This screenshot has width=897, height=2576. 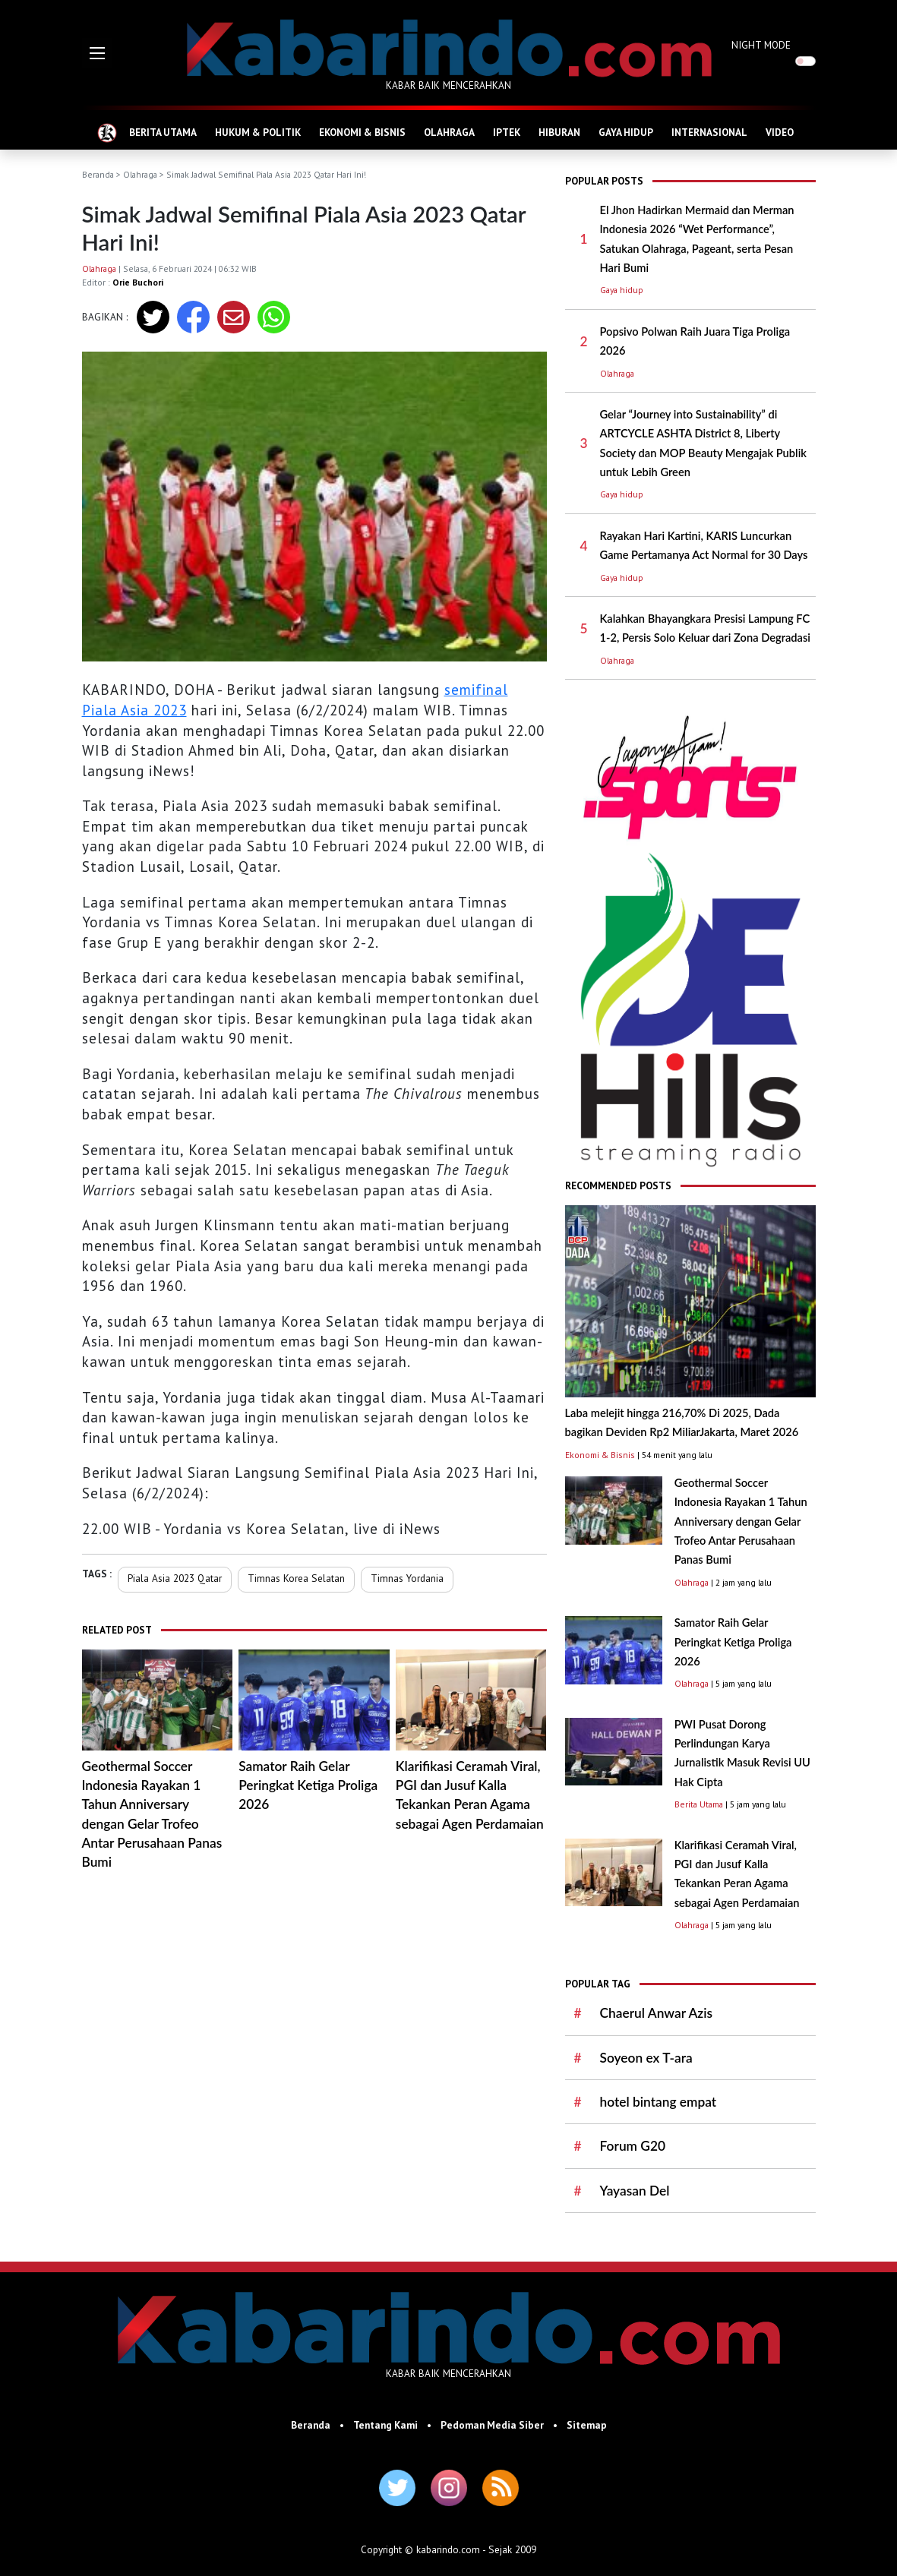 I want to click on [button], so click(x=97, y=53).